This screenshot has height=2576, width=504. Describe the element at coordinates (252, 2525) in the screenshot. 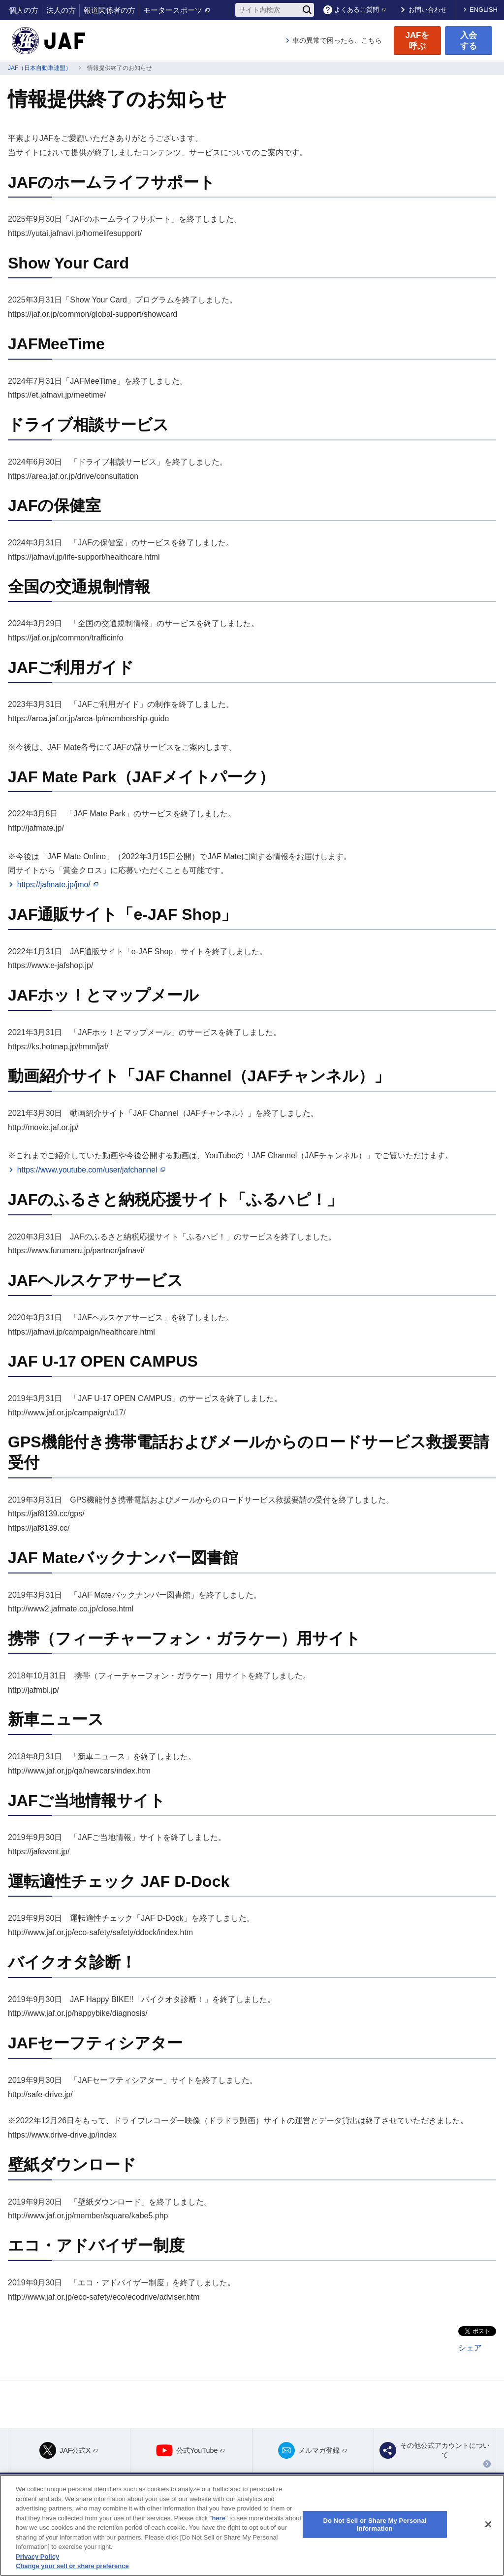

I see `[region]` at that location.